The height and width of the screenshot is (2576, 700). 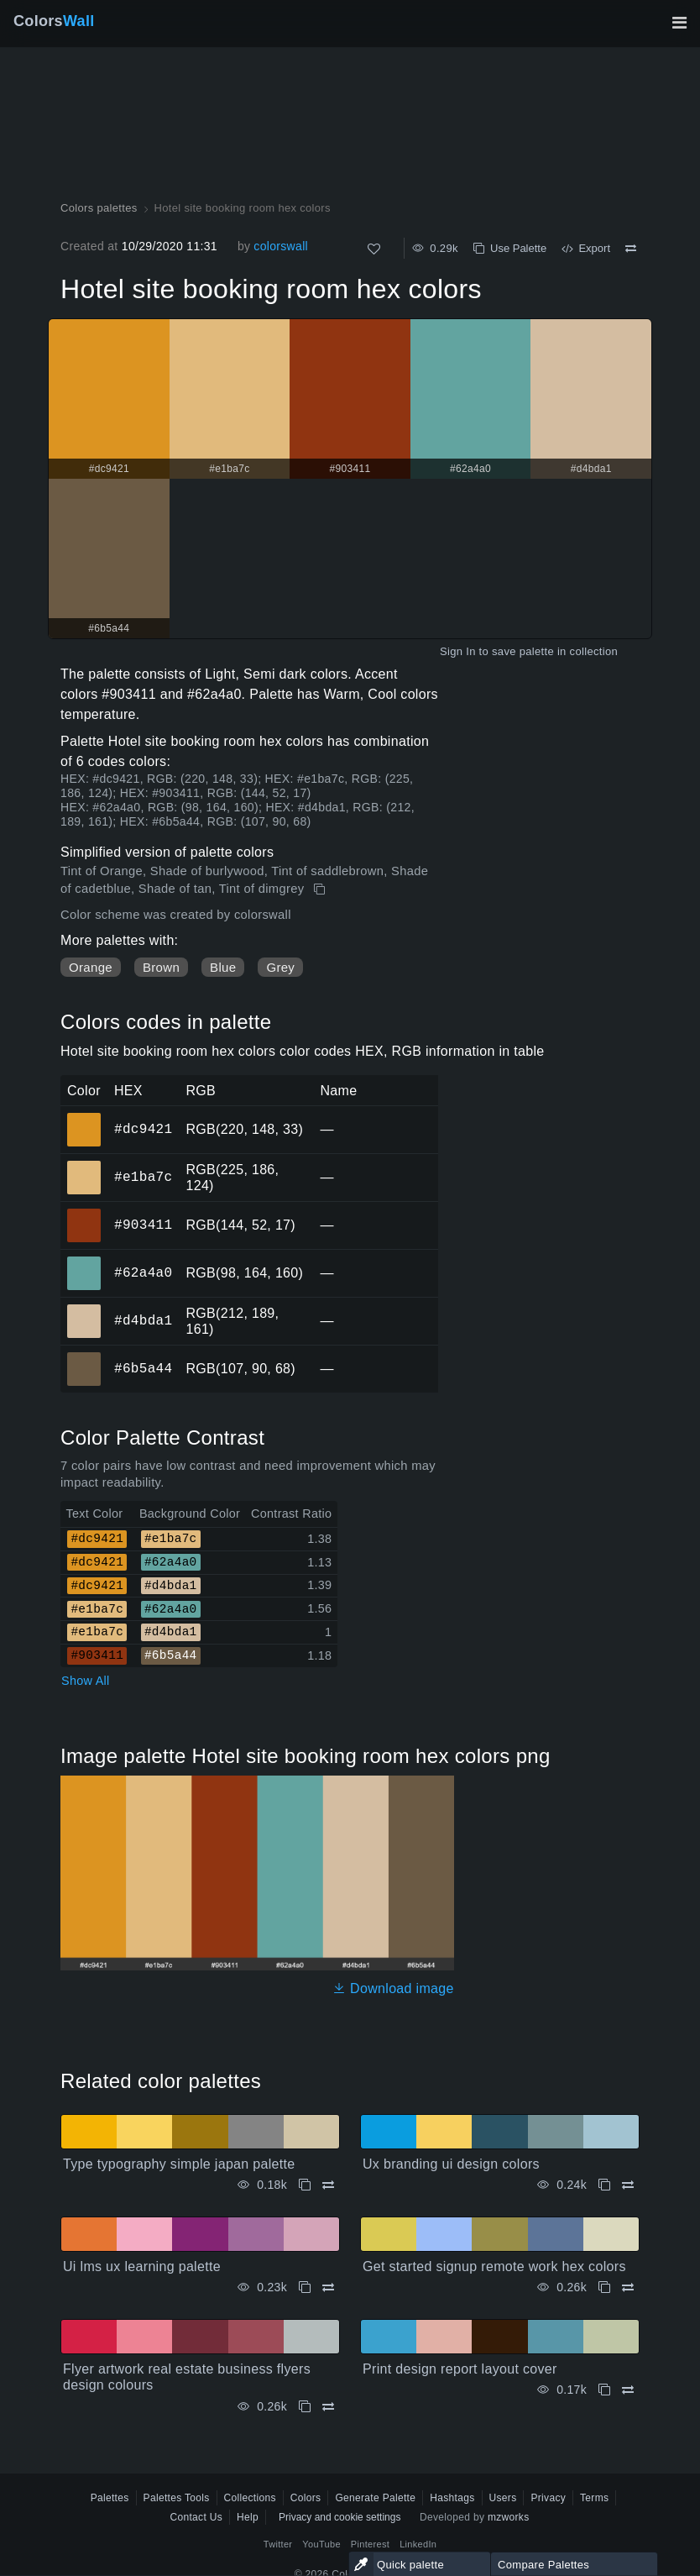 What do you see at coordinates (321, 889) in the screenshot?
I see `[Copy Hotel site booking room hex colors]` at bounding box center [321, 889].